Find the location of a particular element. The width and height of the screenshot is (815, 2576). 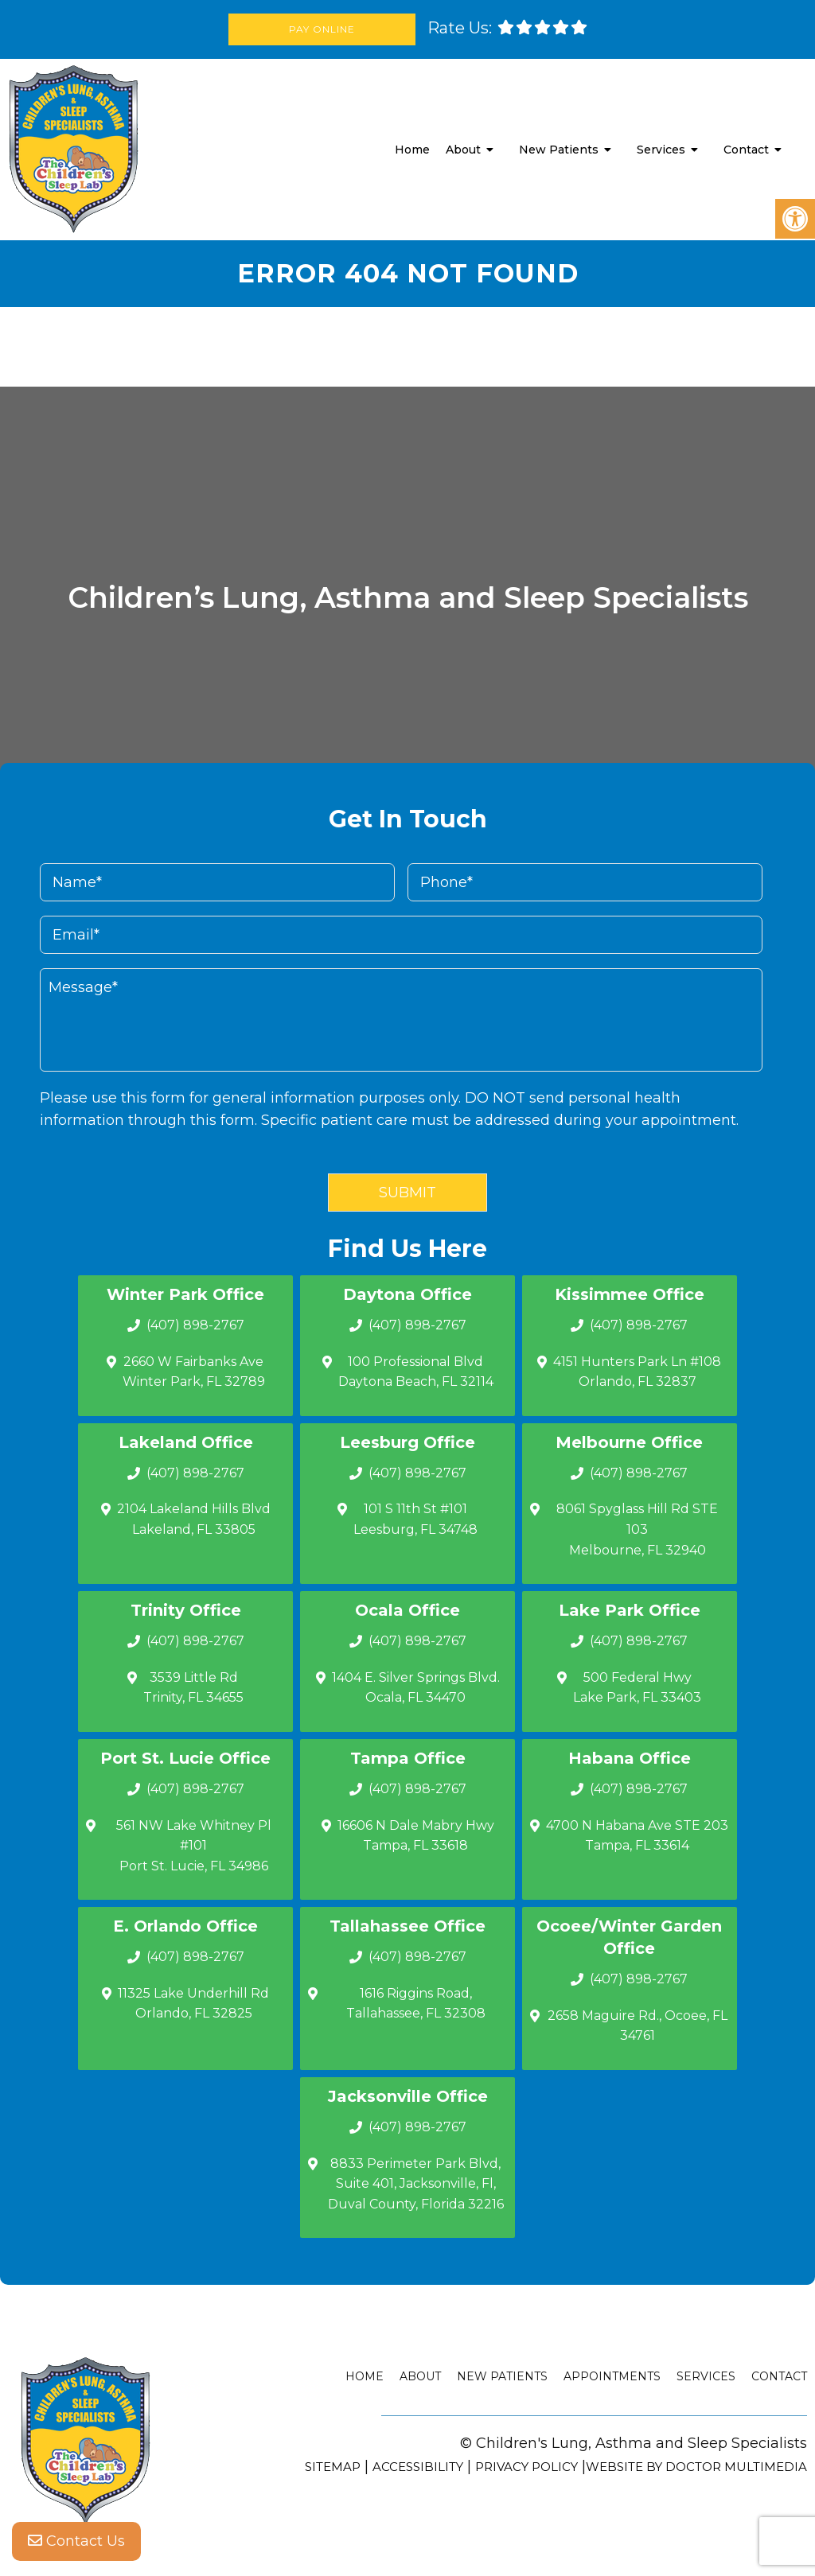

Services is located at coordinates (661, 149).